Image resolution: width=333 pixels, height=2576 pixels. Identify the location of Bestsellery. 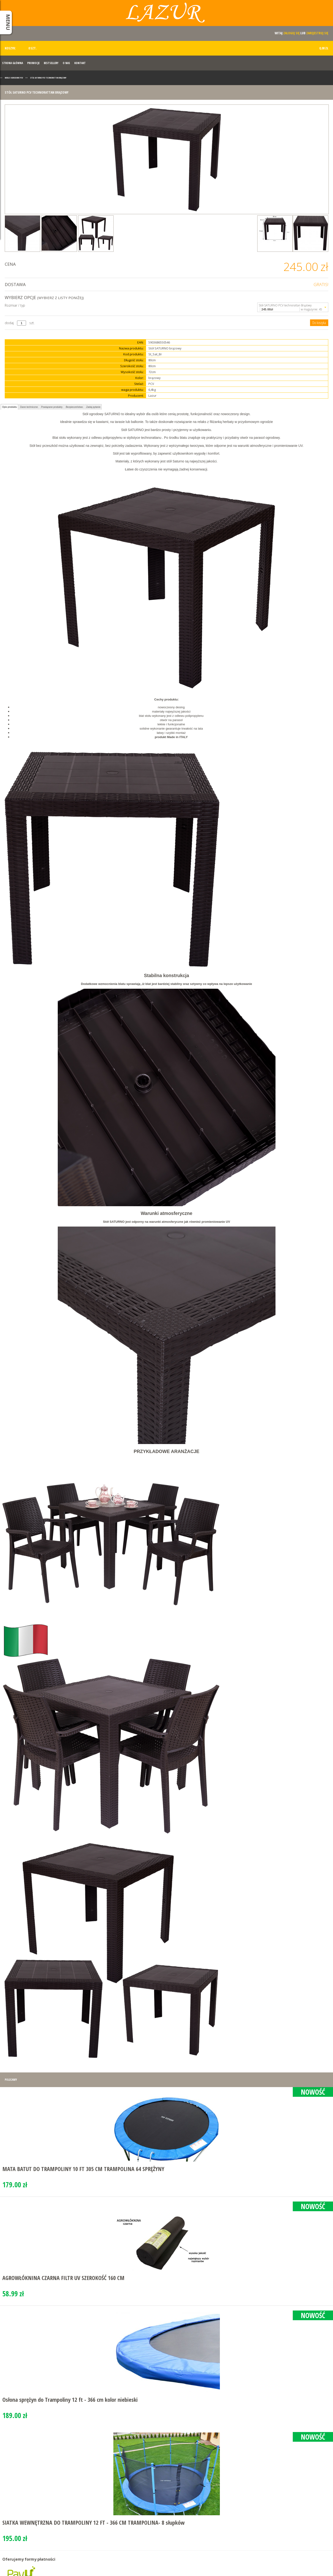
(51, 63).